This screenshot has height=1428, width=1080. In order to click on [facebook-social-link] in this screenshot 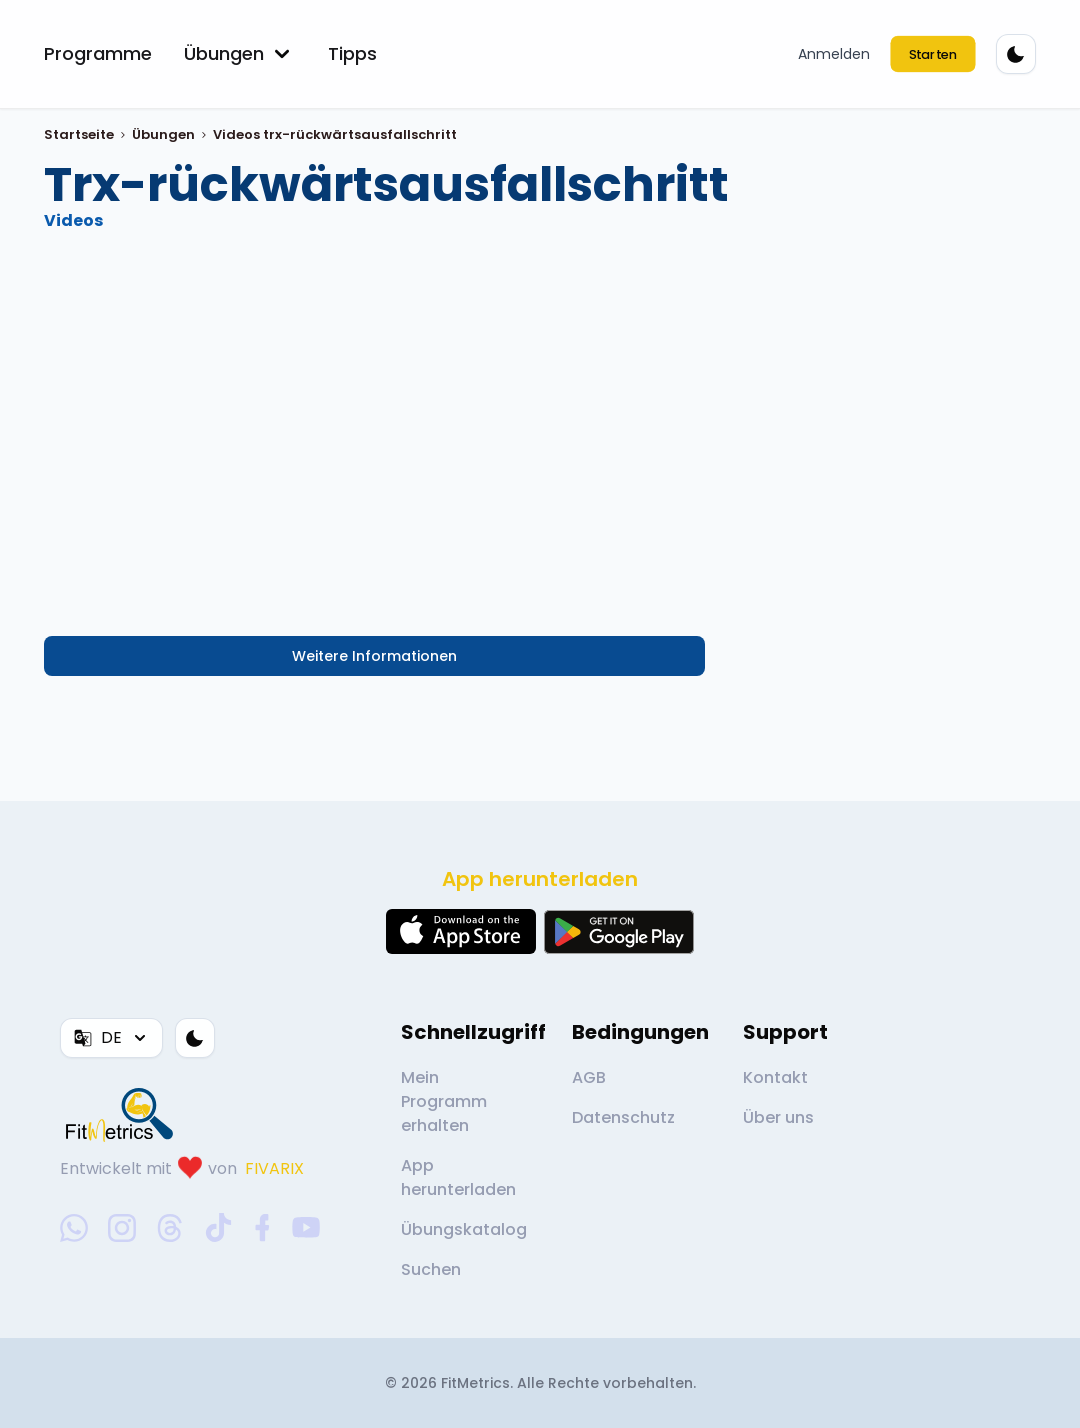, I will do `click(262, 1228)`.